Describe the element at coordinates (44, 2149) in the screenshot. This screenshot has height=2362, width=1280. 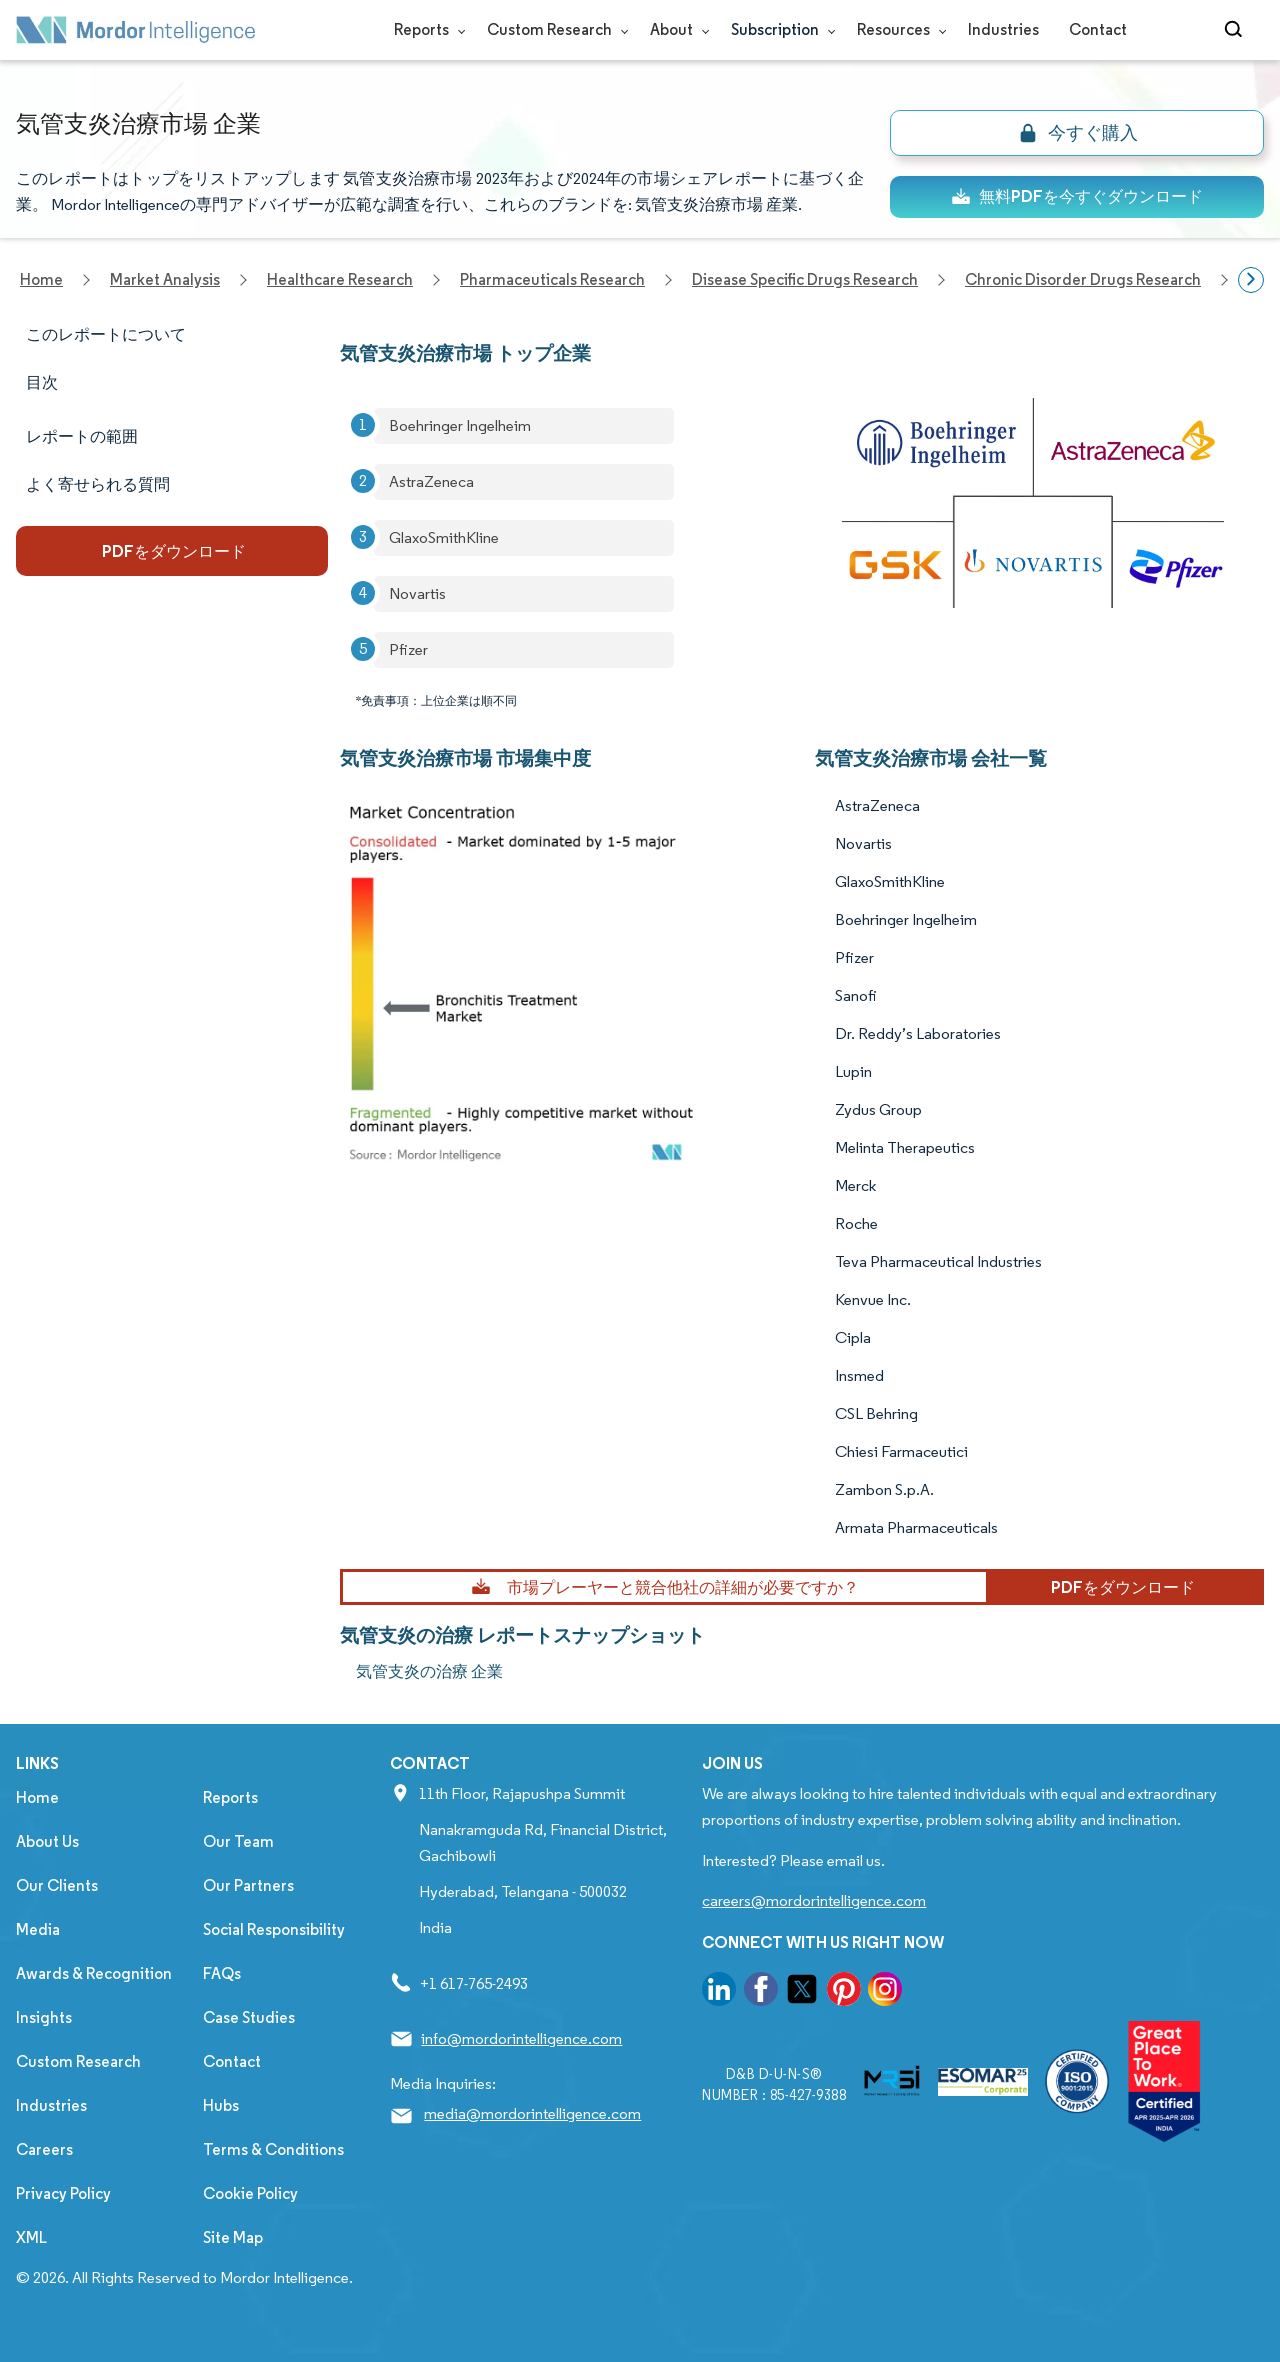
I see `Careers` at that location.